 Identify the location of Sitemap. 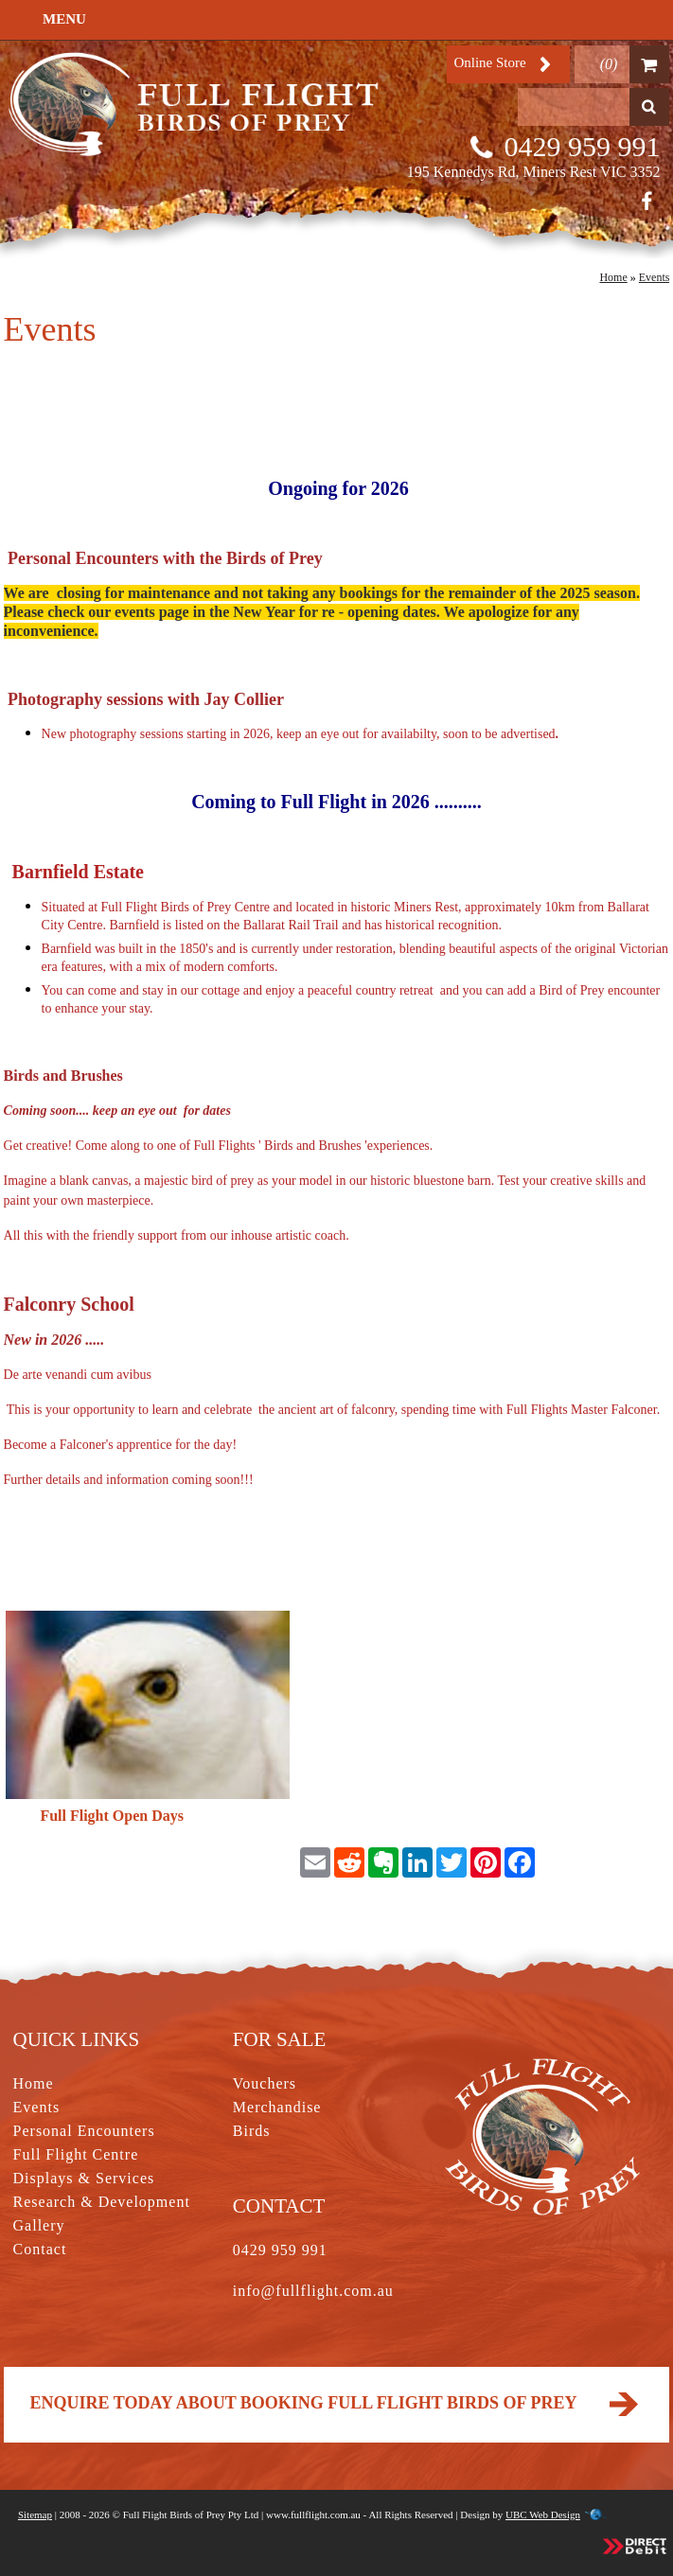
(35, 2514).